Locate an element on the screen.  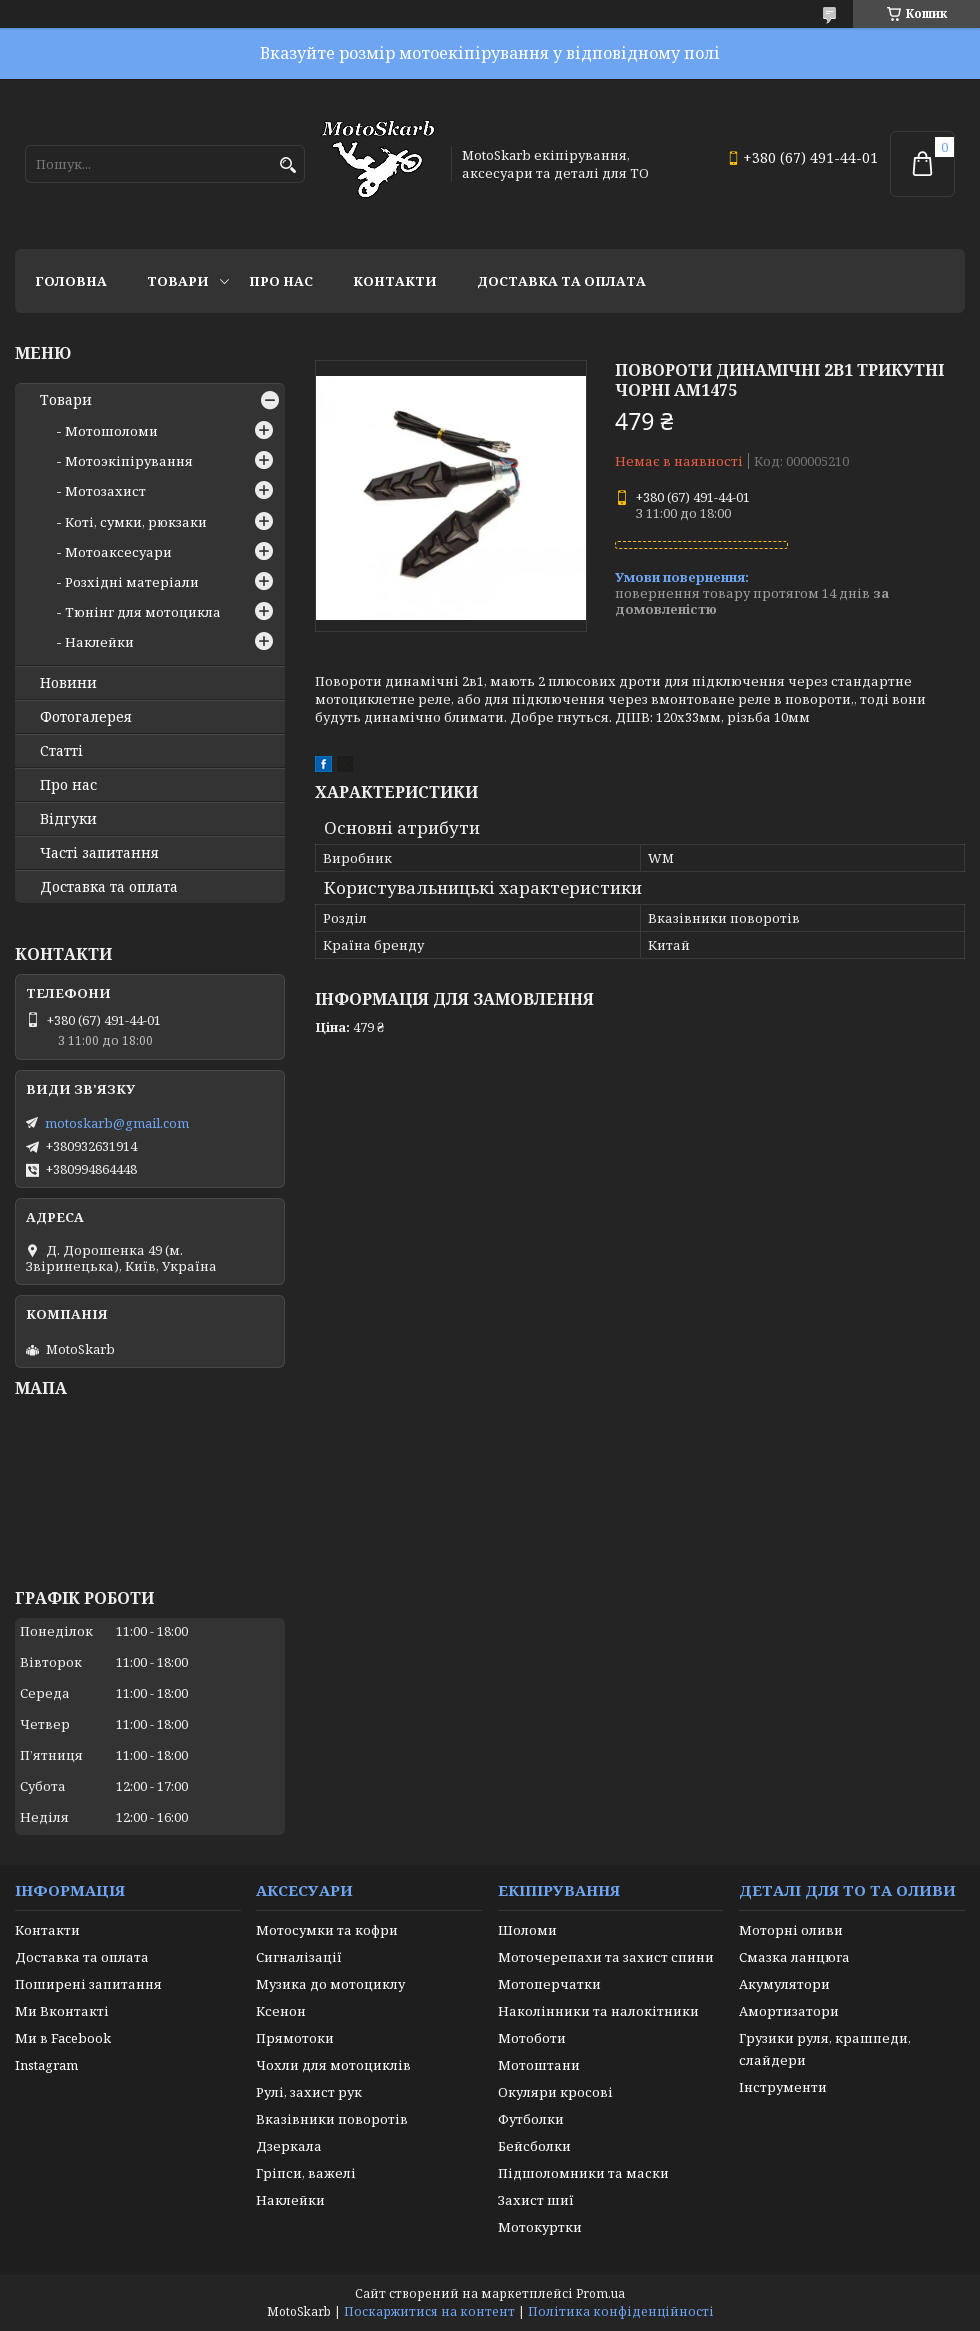
Поскаржитися на контент is located at coordinates (429, 2311).